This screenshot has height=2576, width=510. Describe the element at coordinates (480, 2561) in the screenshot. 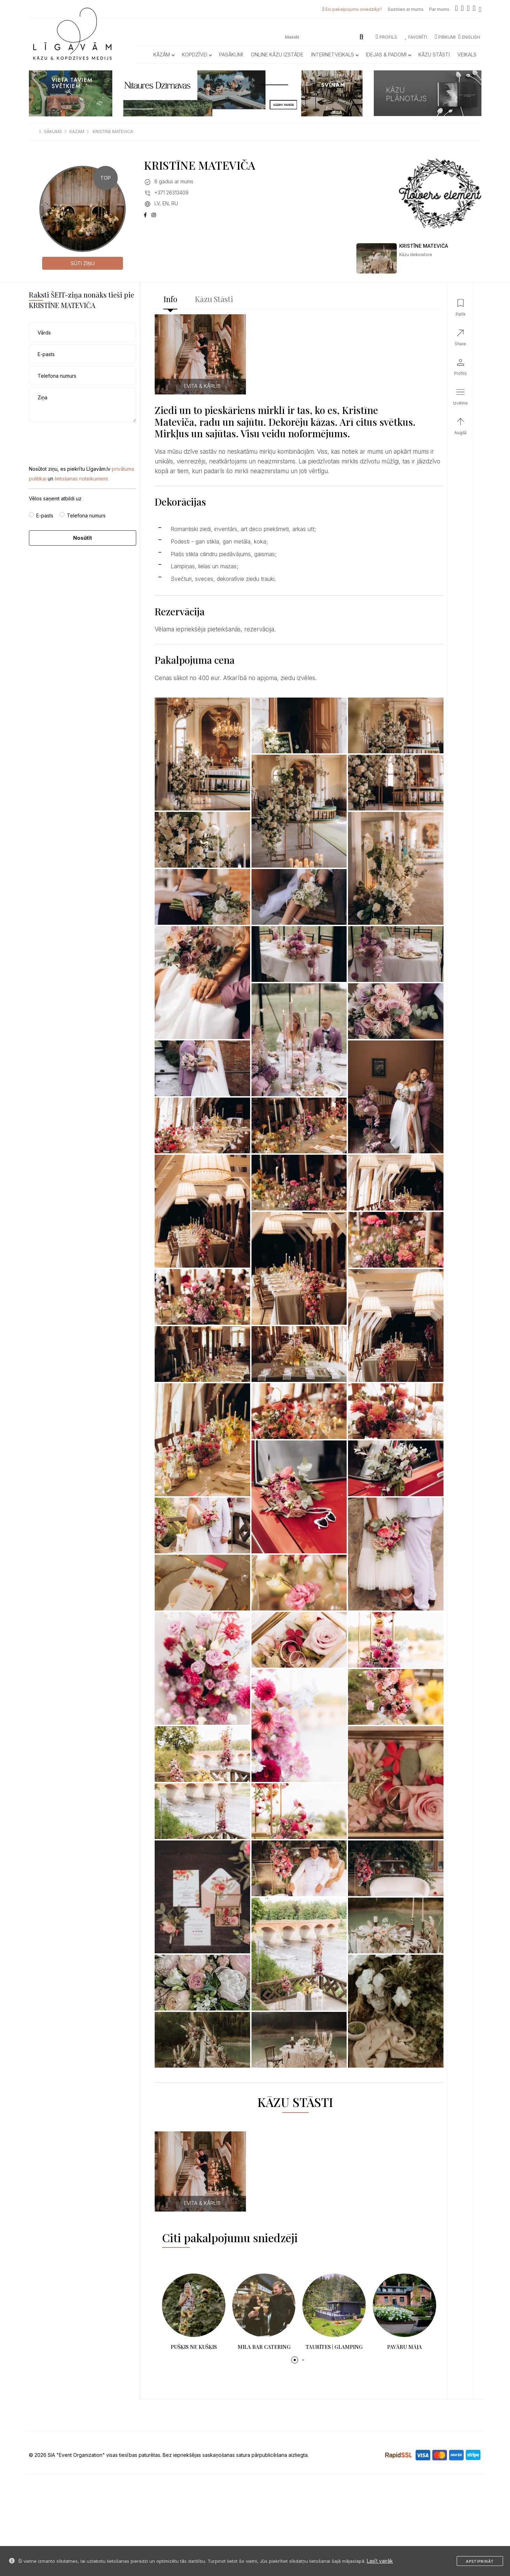

I see `Apstiprināt` at that location.